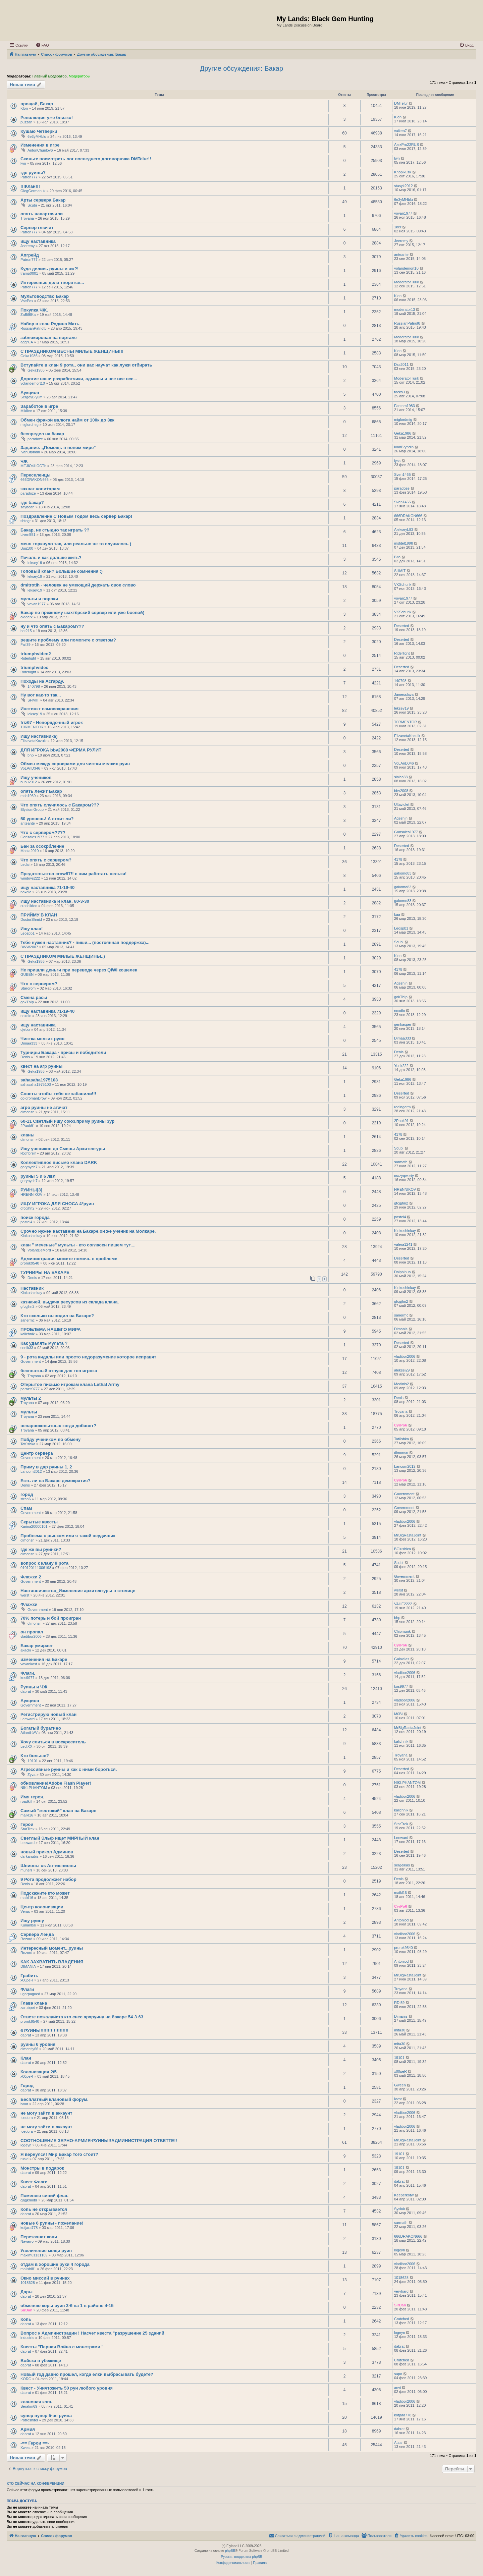 The width and height of the screenshot is (483, 2576). Describe the element at coordinates (27, 1989) in the screenshot. I see `Флаги` at that location.